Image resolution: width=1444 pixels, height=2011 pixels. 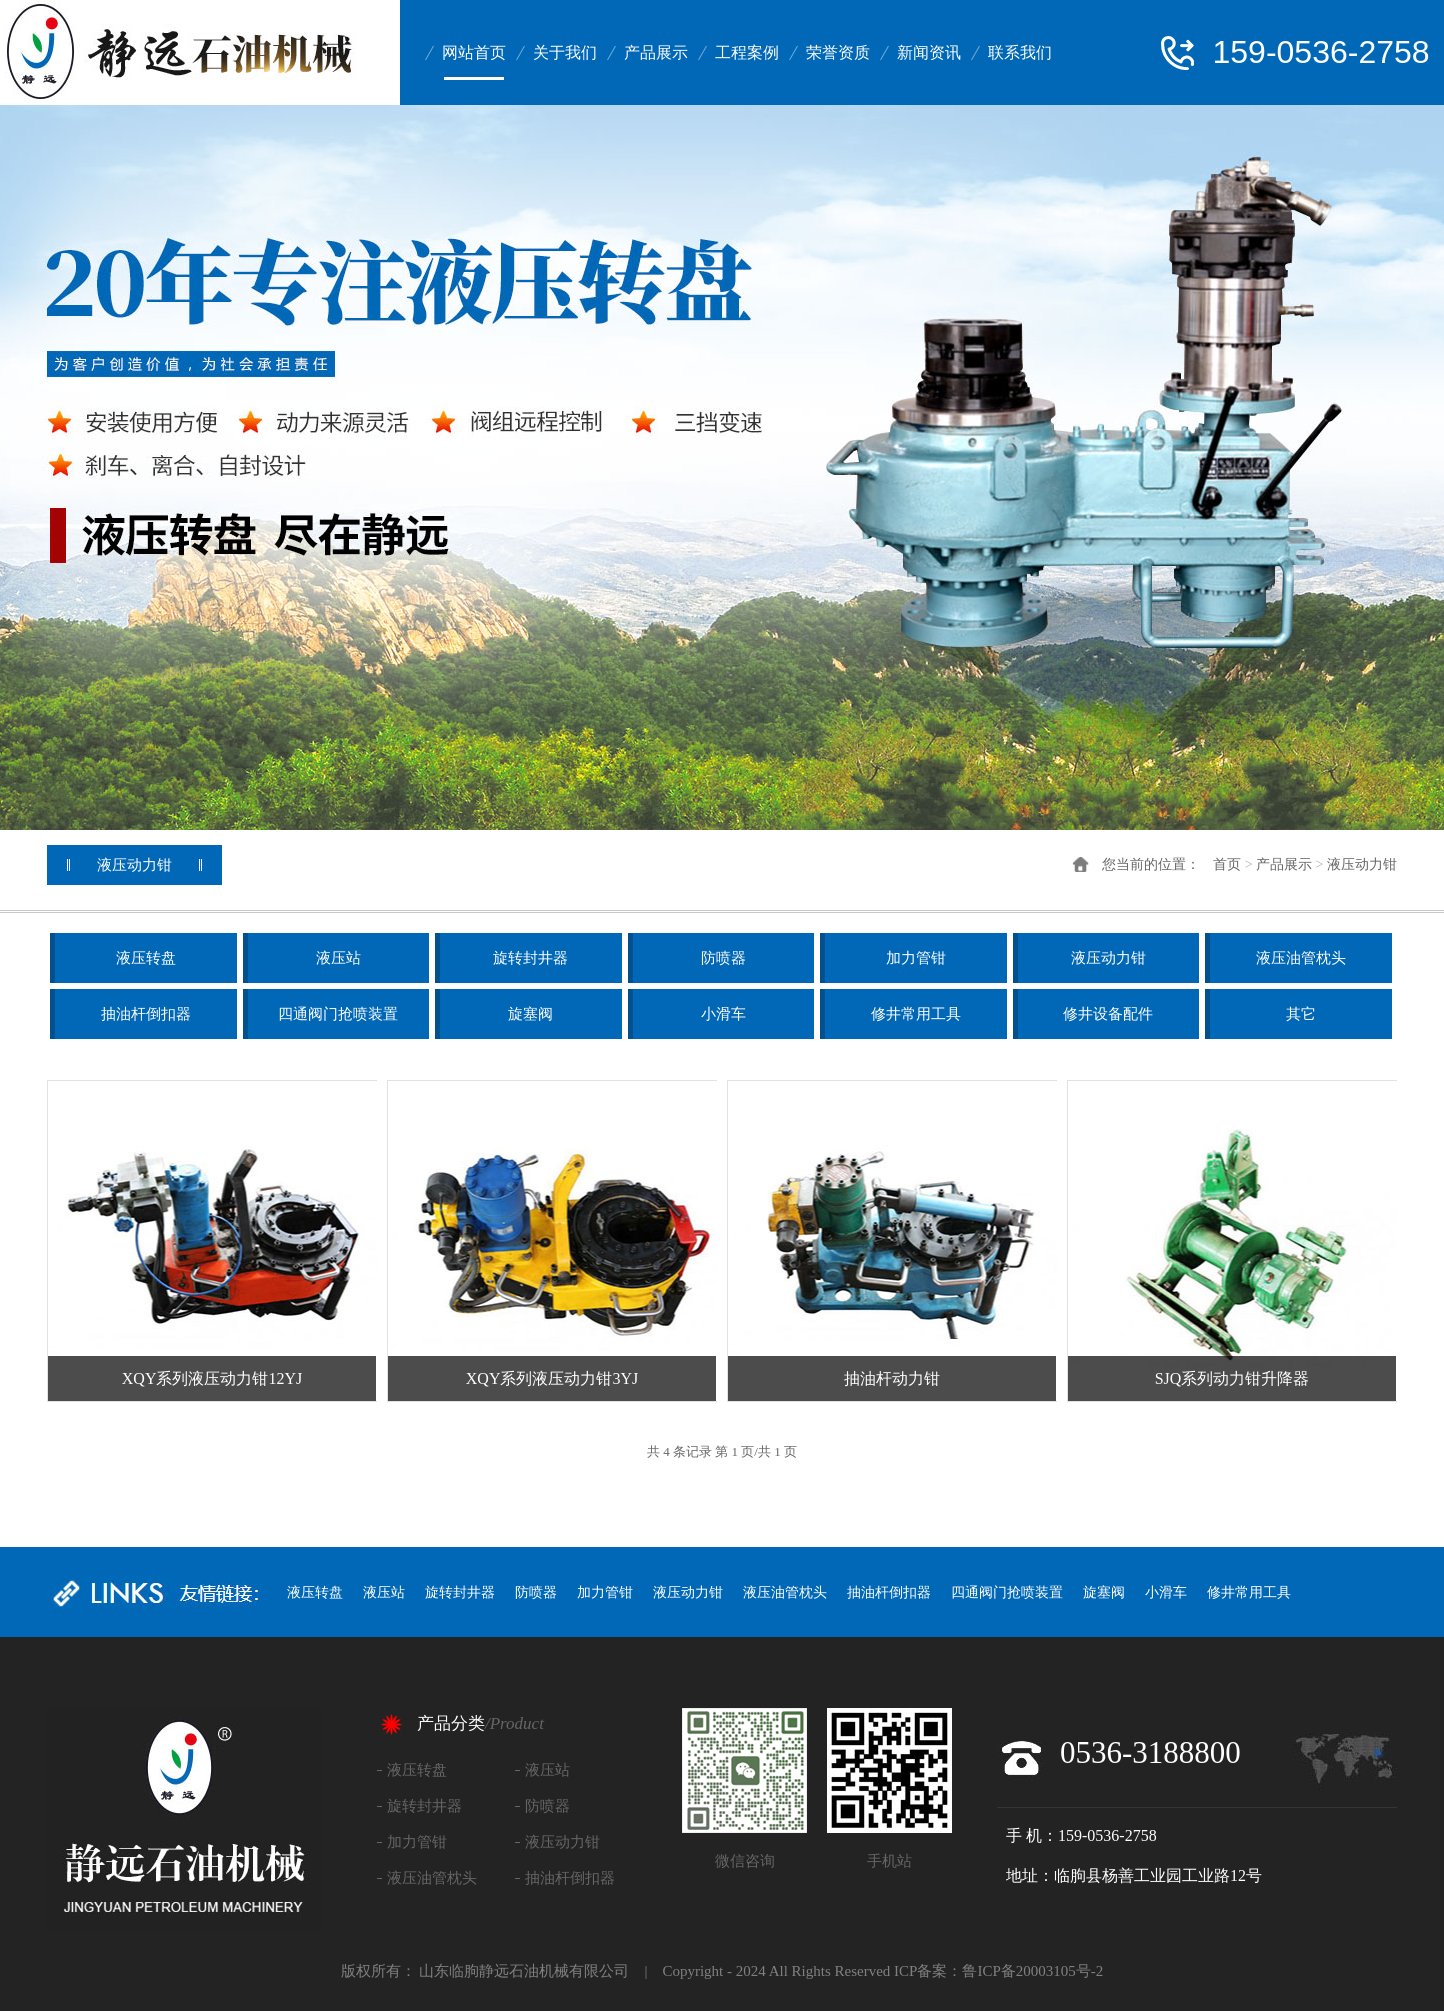 I want to click on 工程案例, so click(x=747, y=52).